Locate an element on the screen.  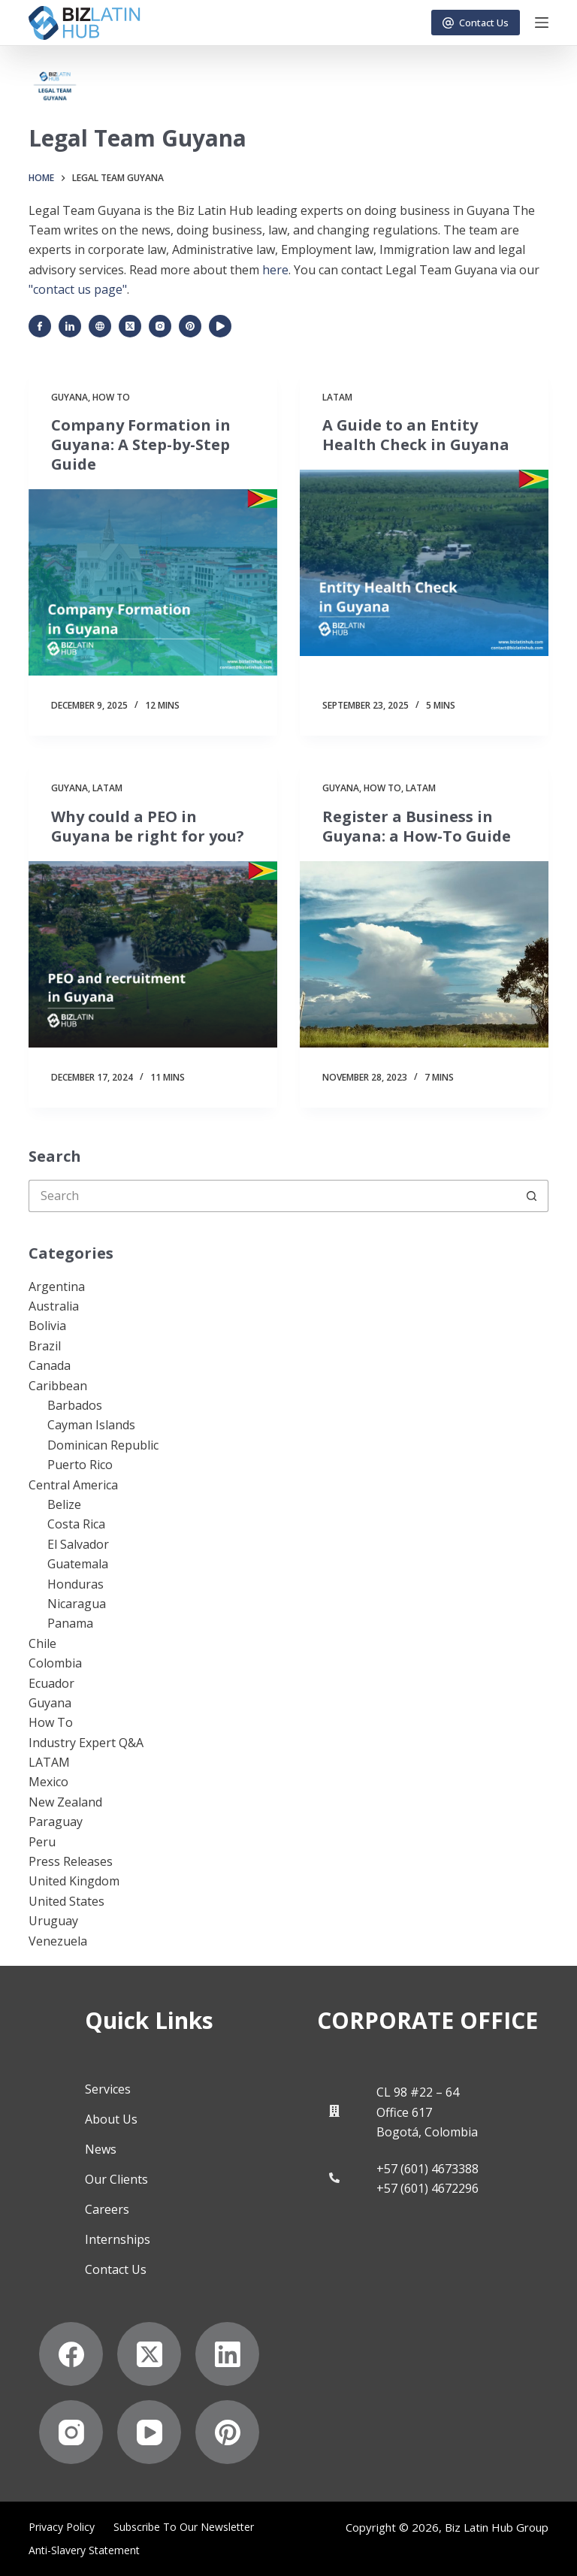
A Guide to an Entity Health Check in Guyana is located at coordinates (415, 435).